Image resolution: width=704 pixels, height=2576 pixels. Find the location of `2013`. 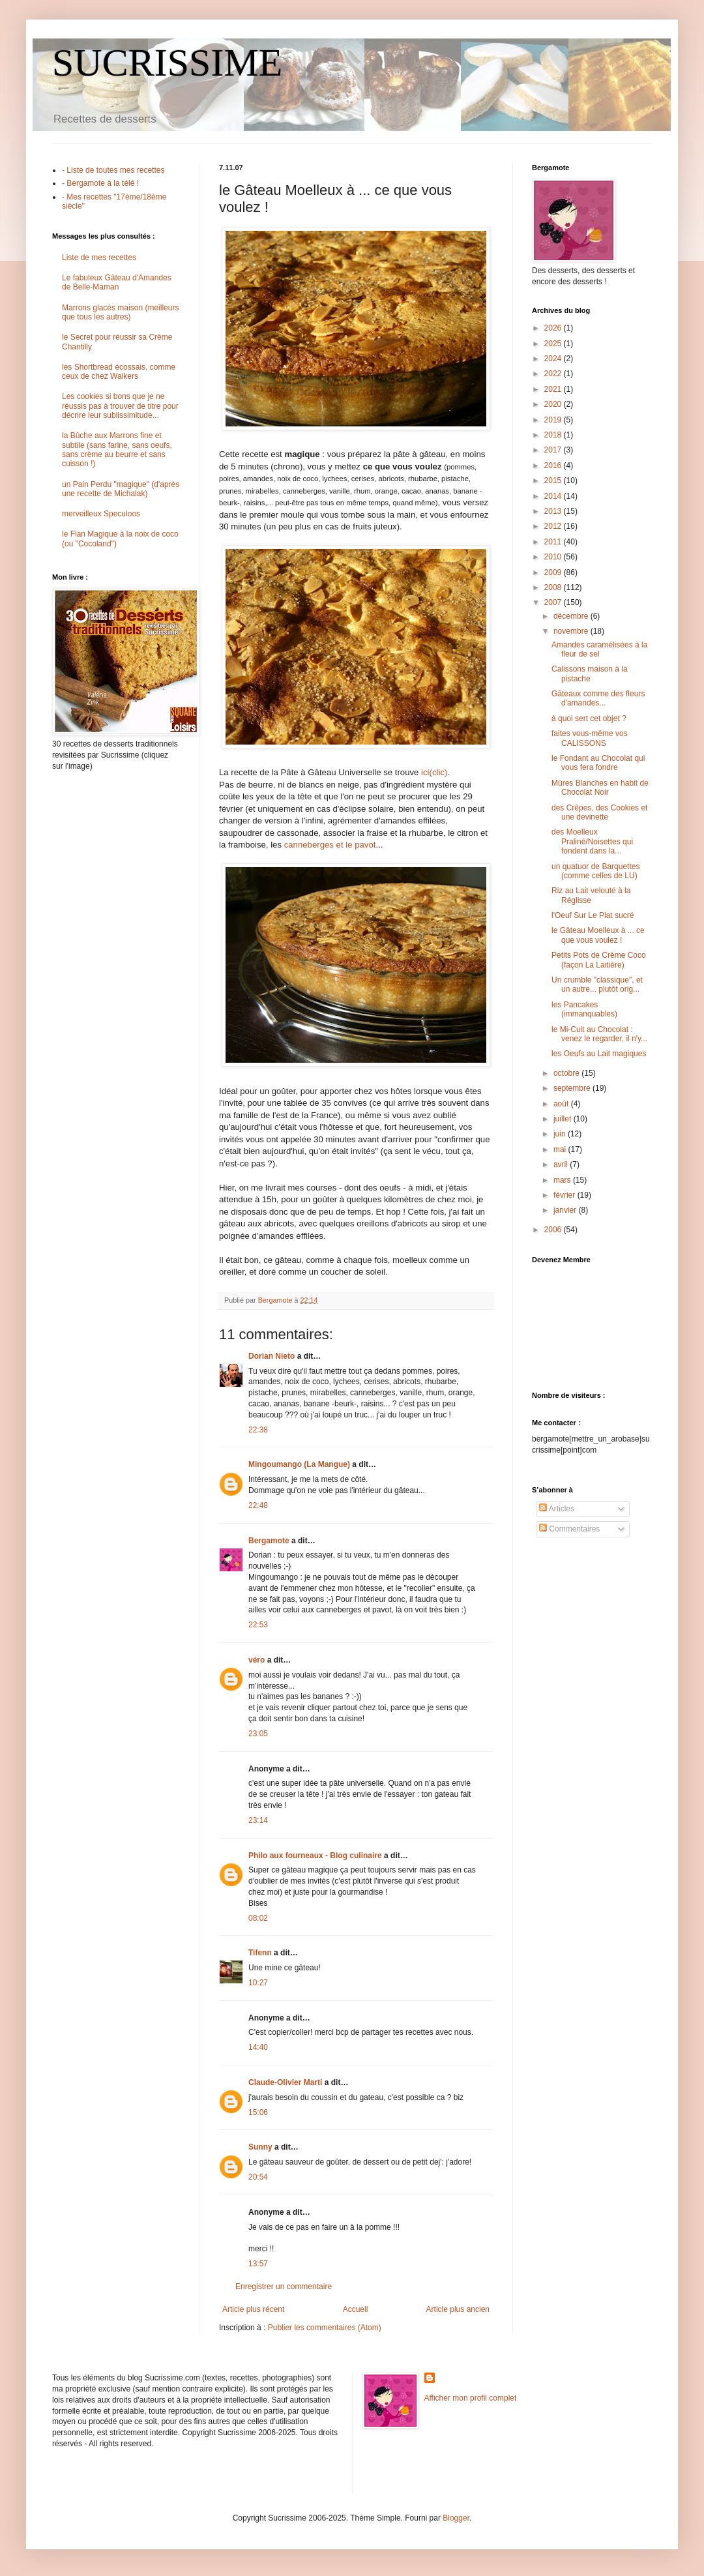

2013 is located at coordinates (554, 511).